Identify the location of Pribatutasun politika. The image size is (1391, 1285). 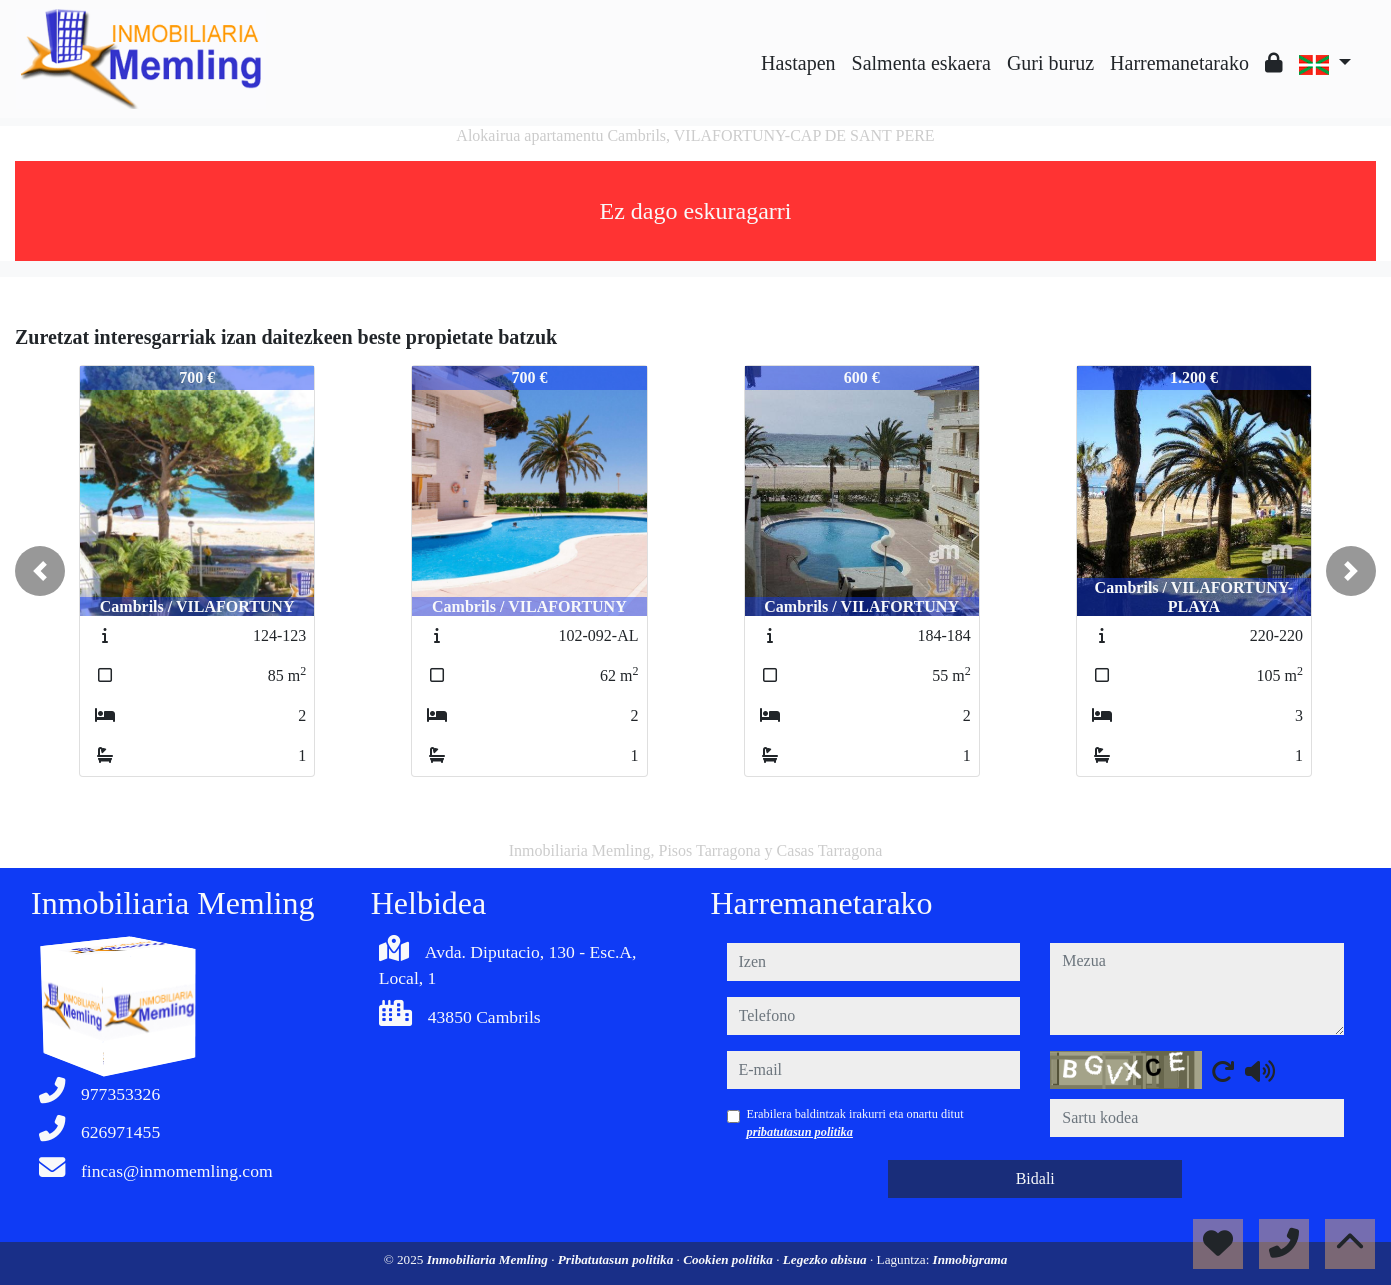
(617, 1259).